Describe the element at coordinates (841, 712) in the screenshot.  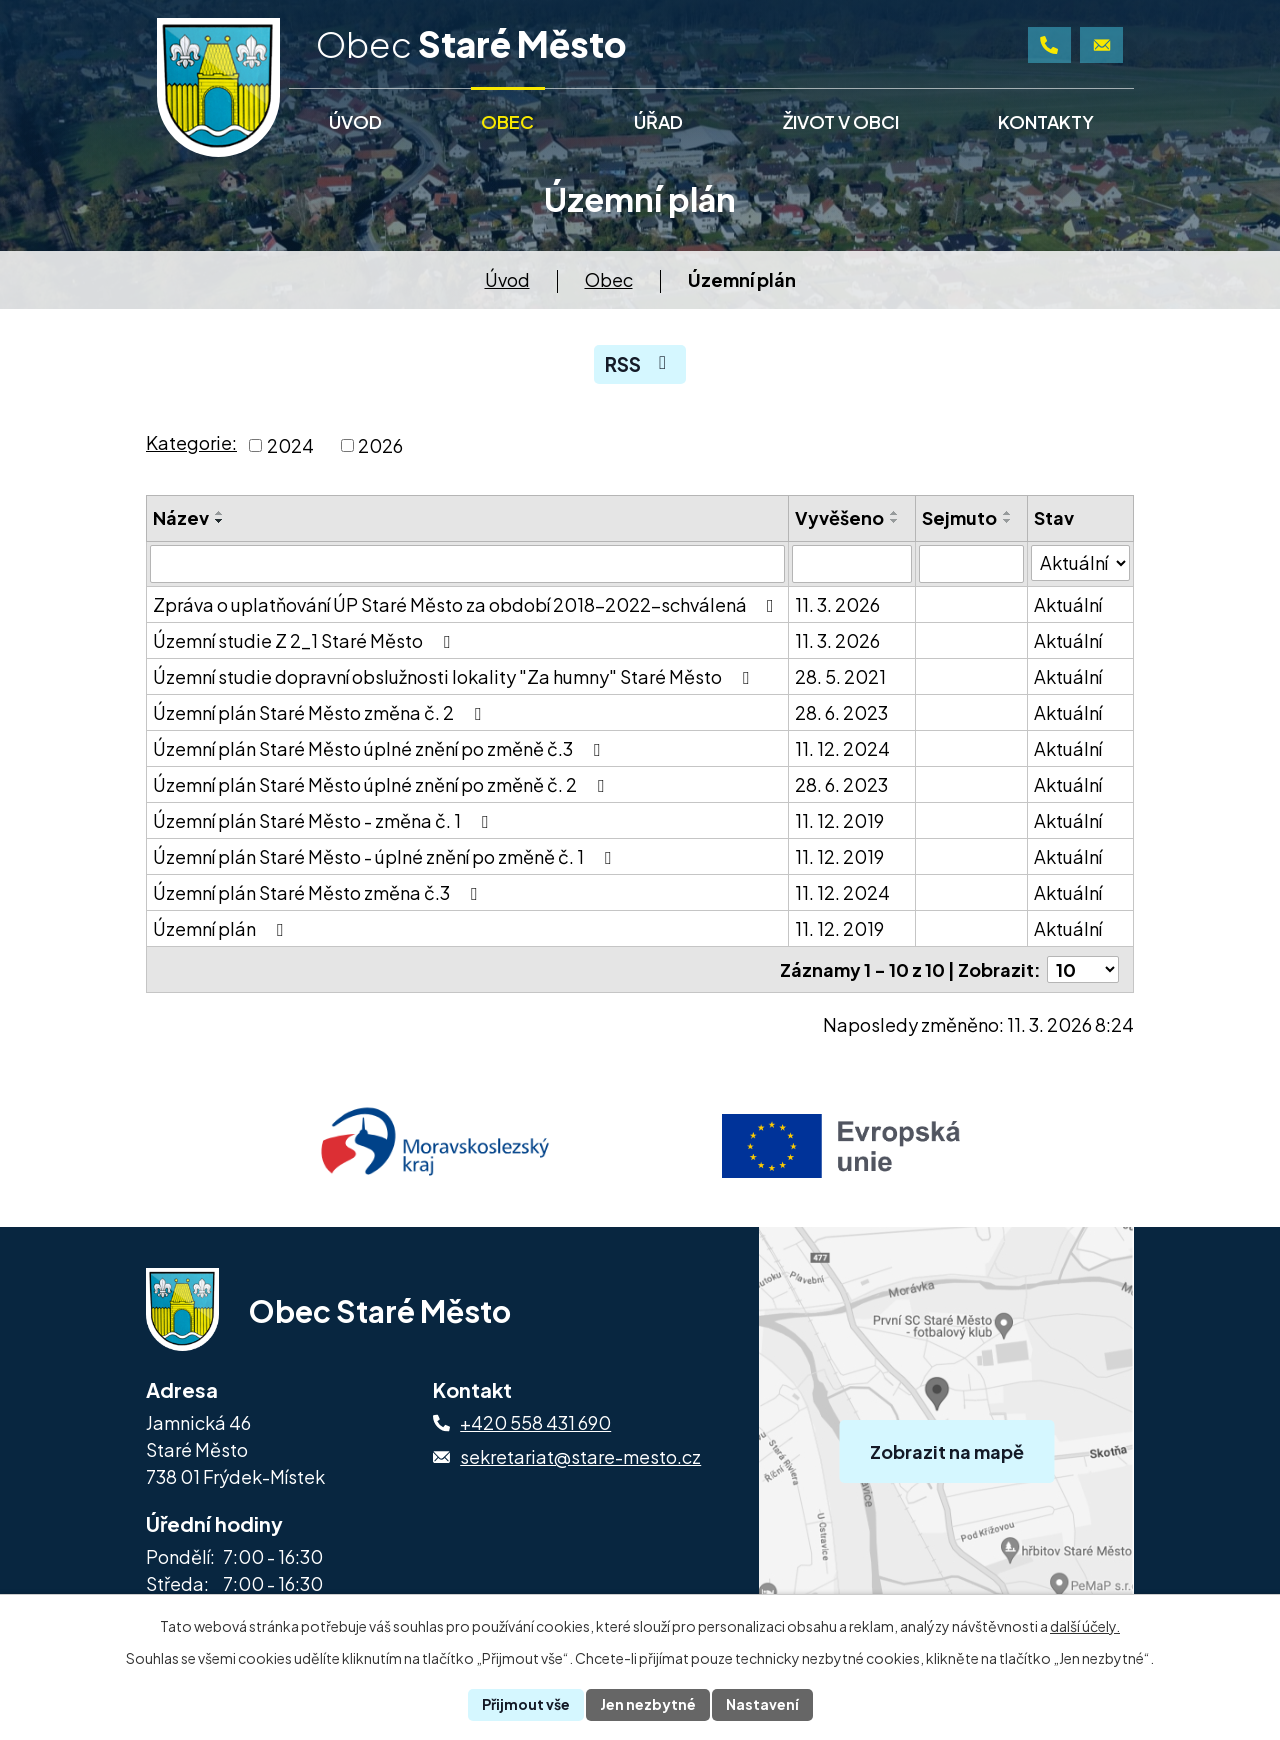
I see `28. 6. 2023` at that location.